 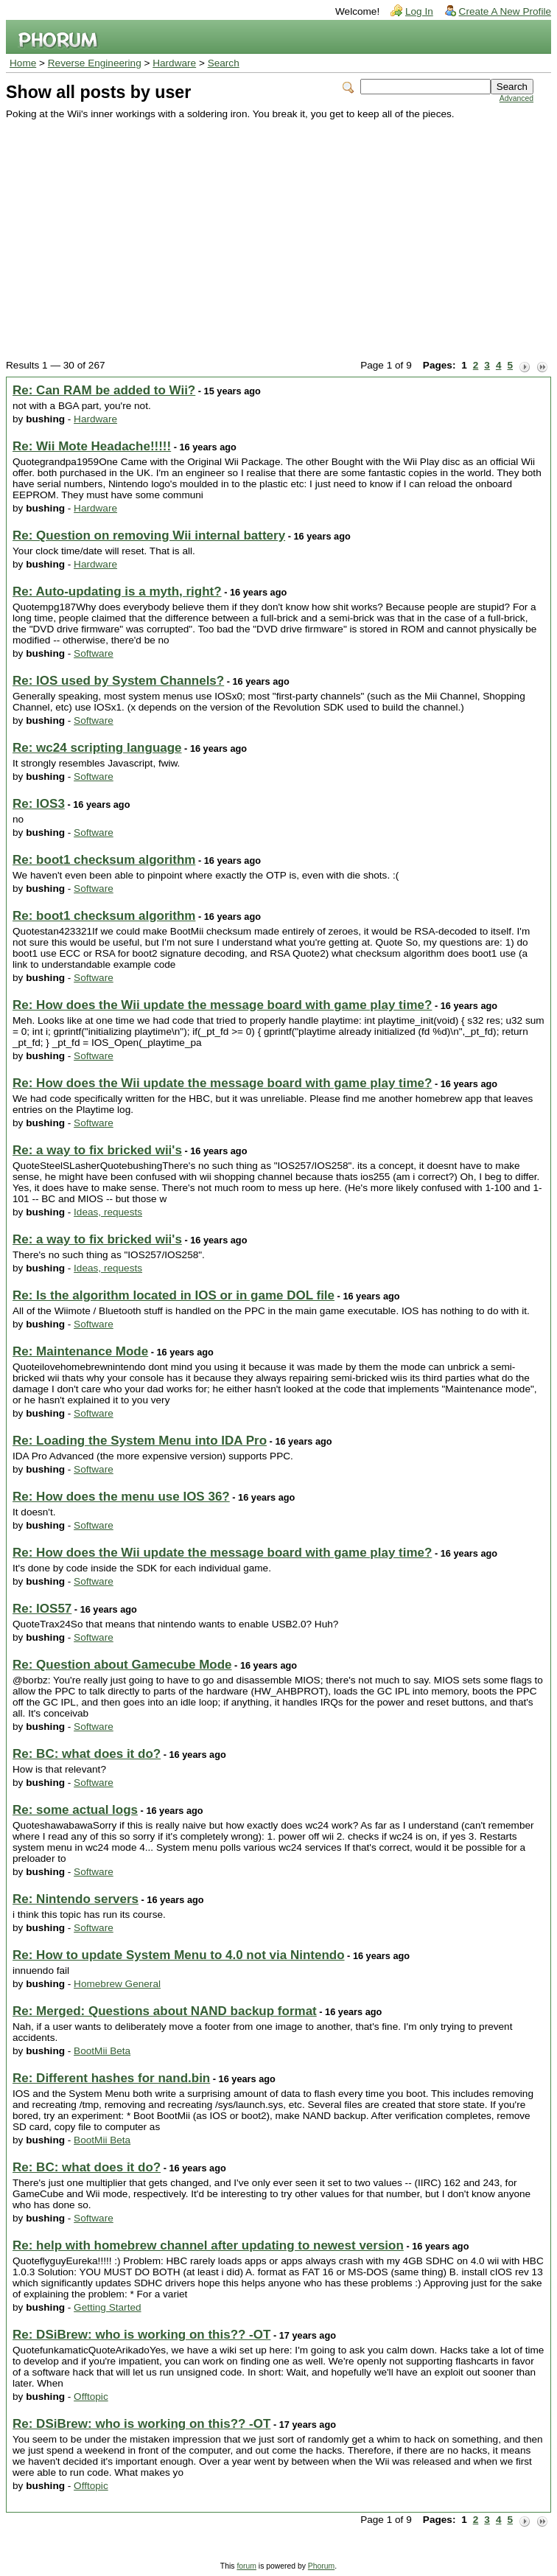 What do you see at coordinates (80, 1351) in the screenshot?
I see `Re: Maintenance Mode` at bounding box center [80, 1351].